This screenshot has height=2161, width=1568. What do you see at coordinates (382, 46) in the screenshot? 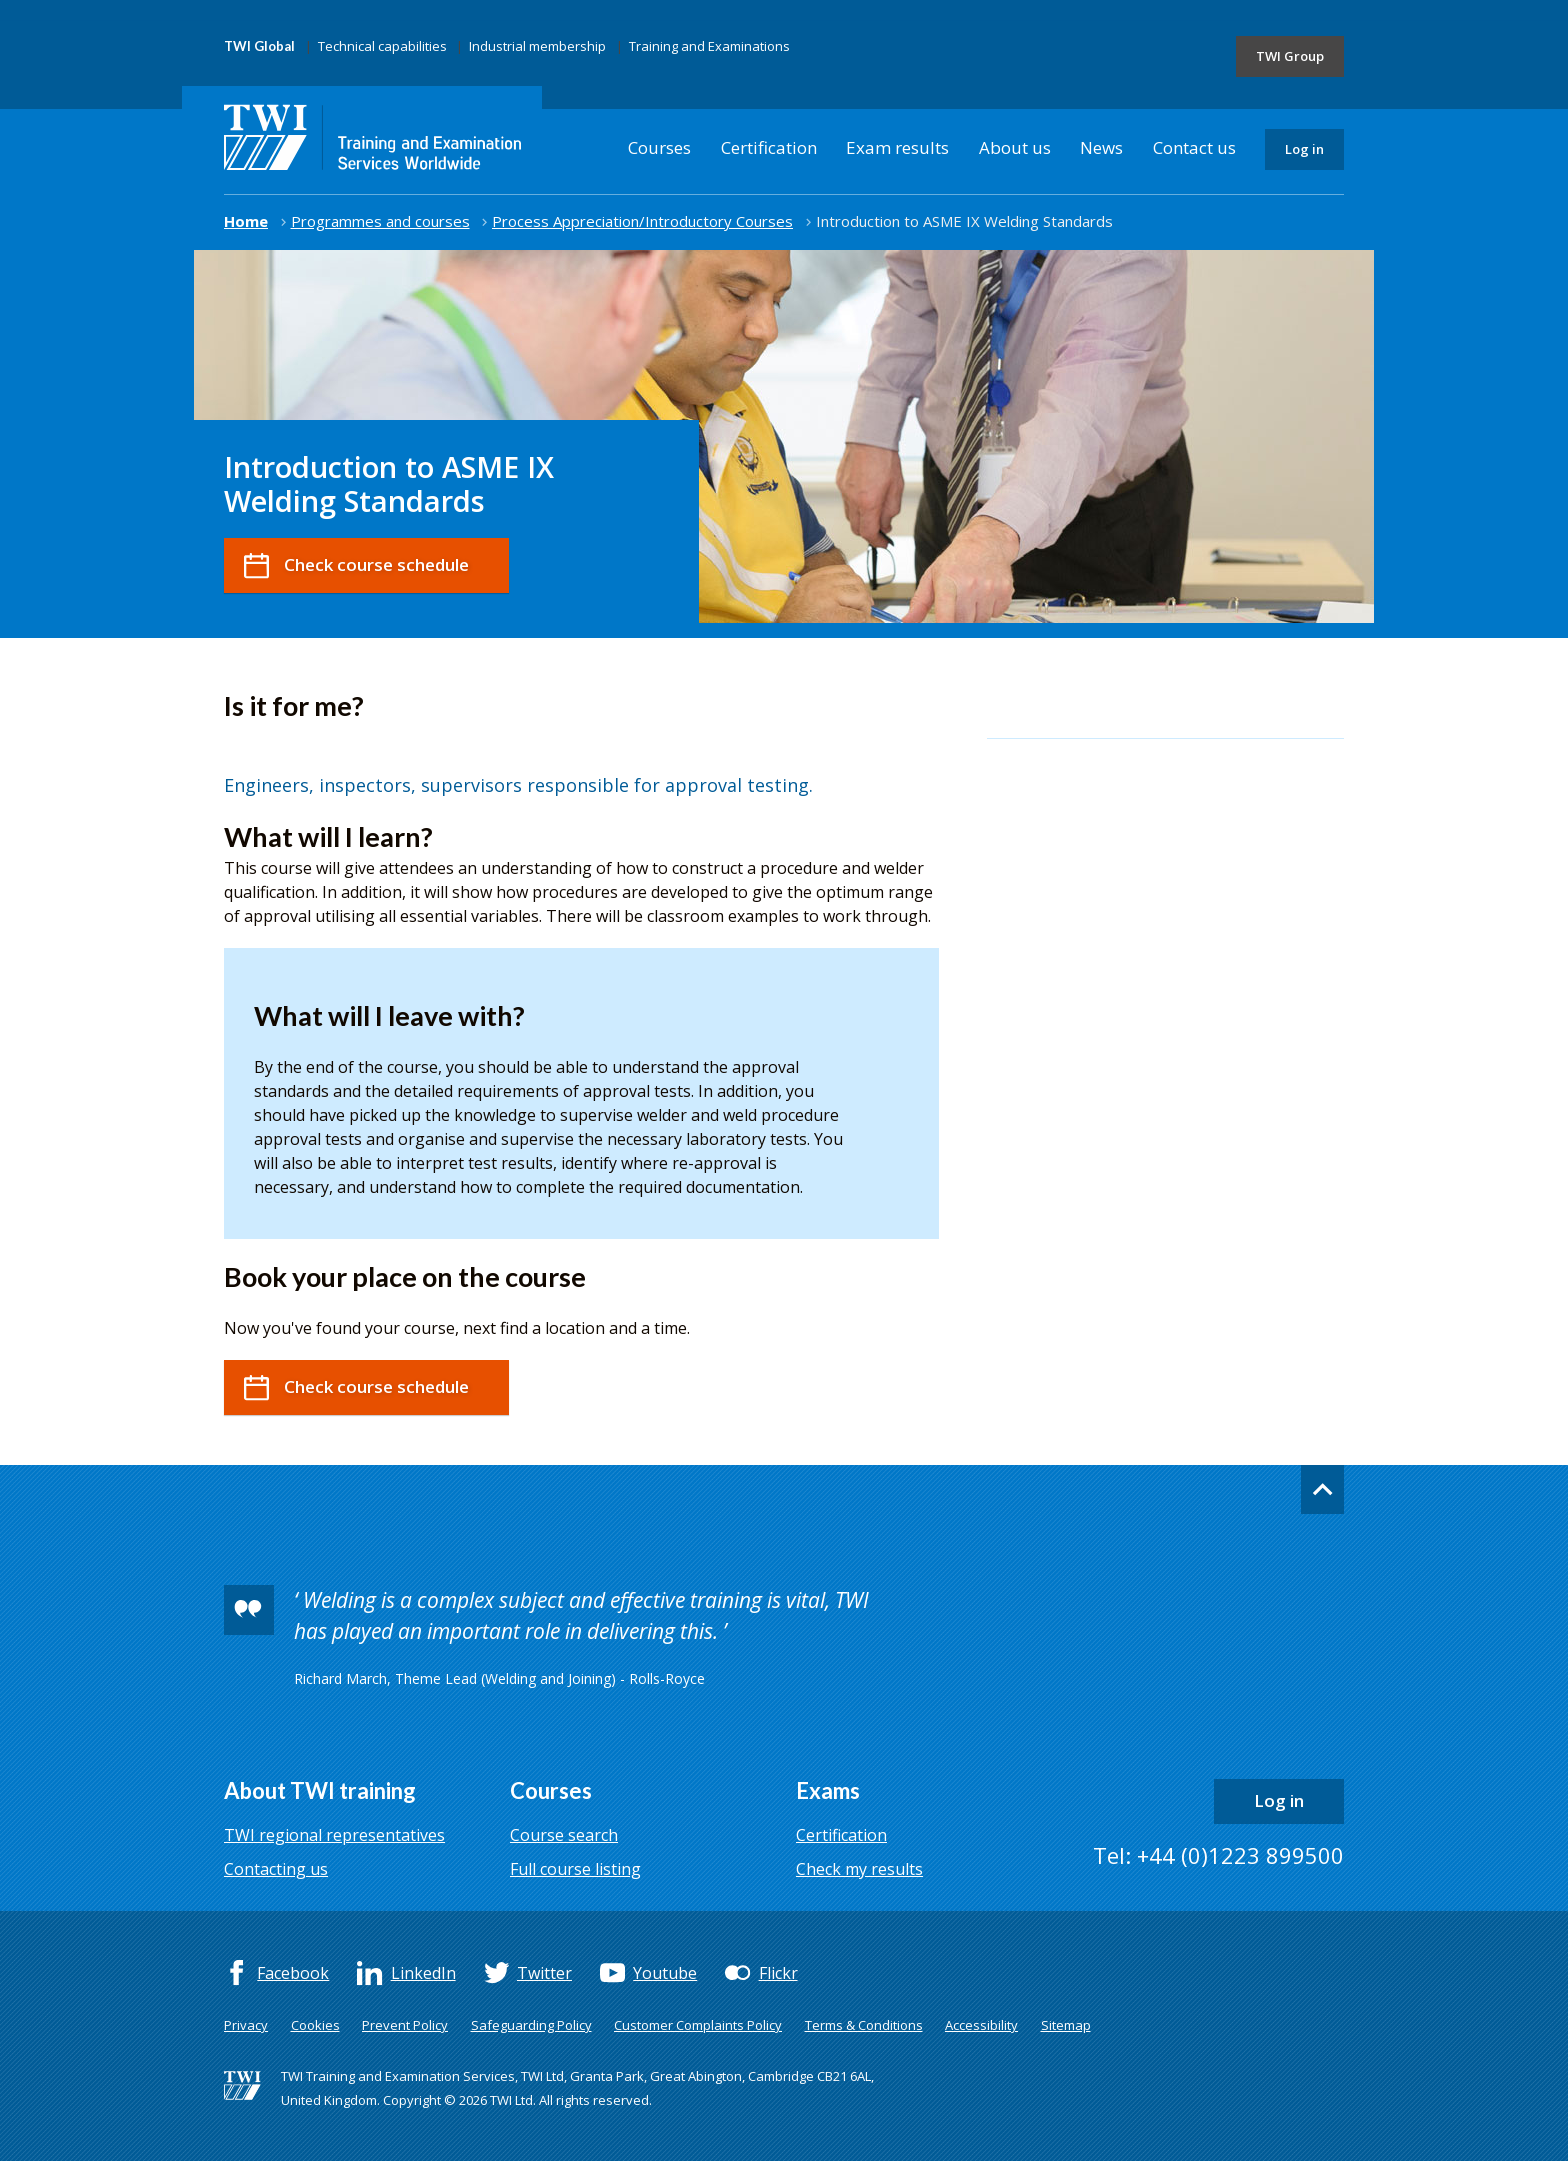
I see `Technical capabilities` at bounding box center [382, 46].